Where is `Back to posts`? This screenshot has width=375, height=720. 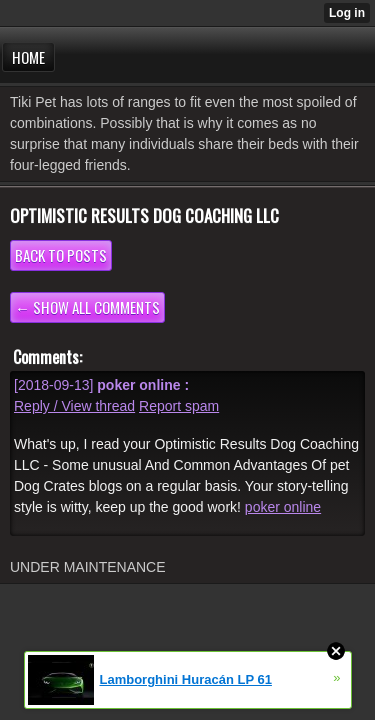
Back to posts is located at coordinates (61, 255).